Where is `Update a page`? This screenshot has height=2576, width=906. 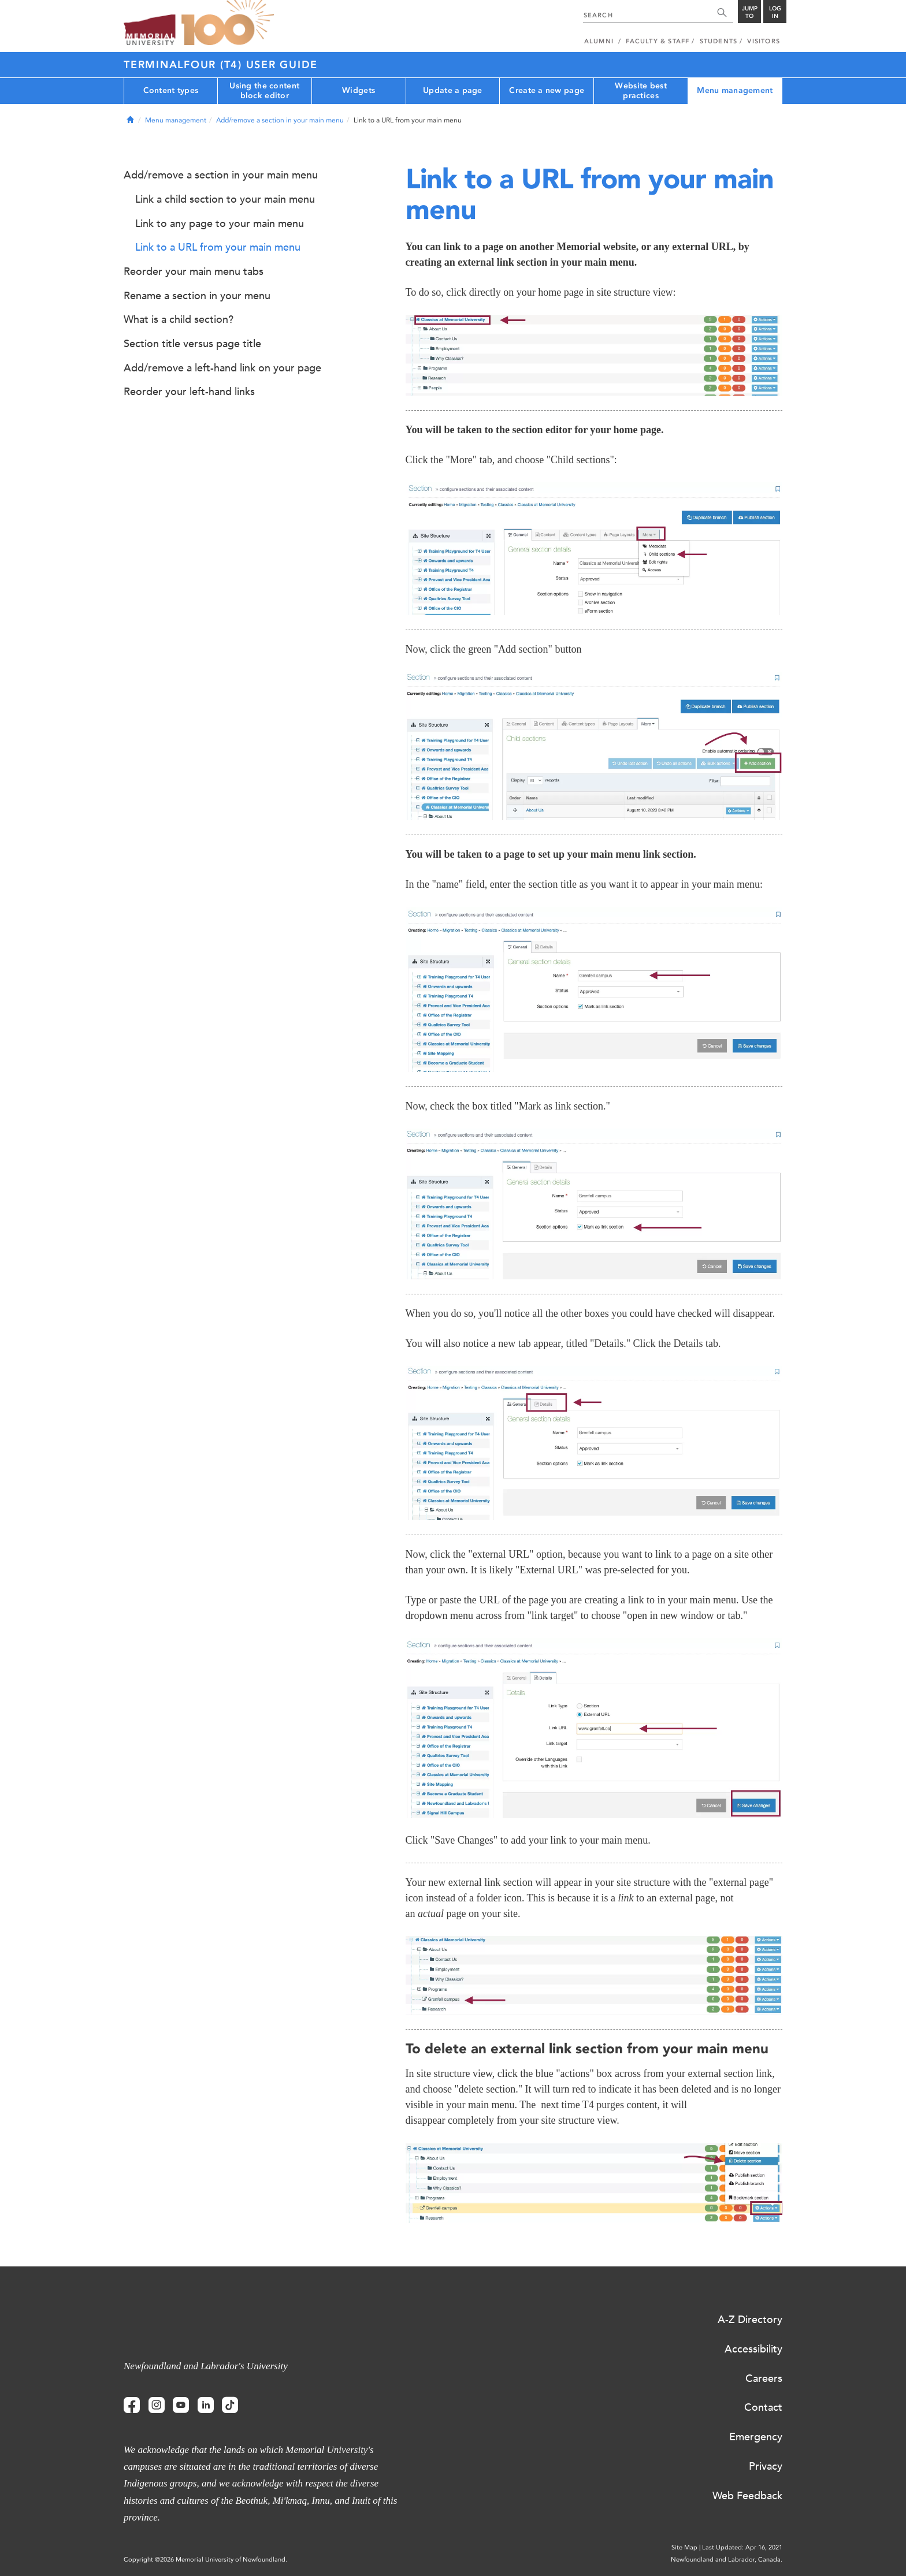
Update a page is located at coordinates (452, 90).